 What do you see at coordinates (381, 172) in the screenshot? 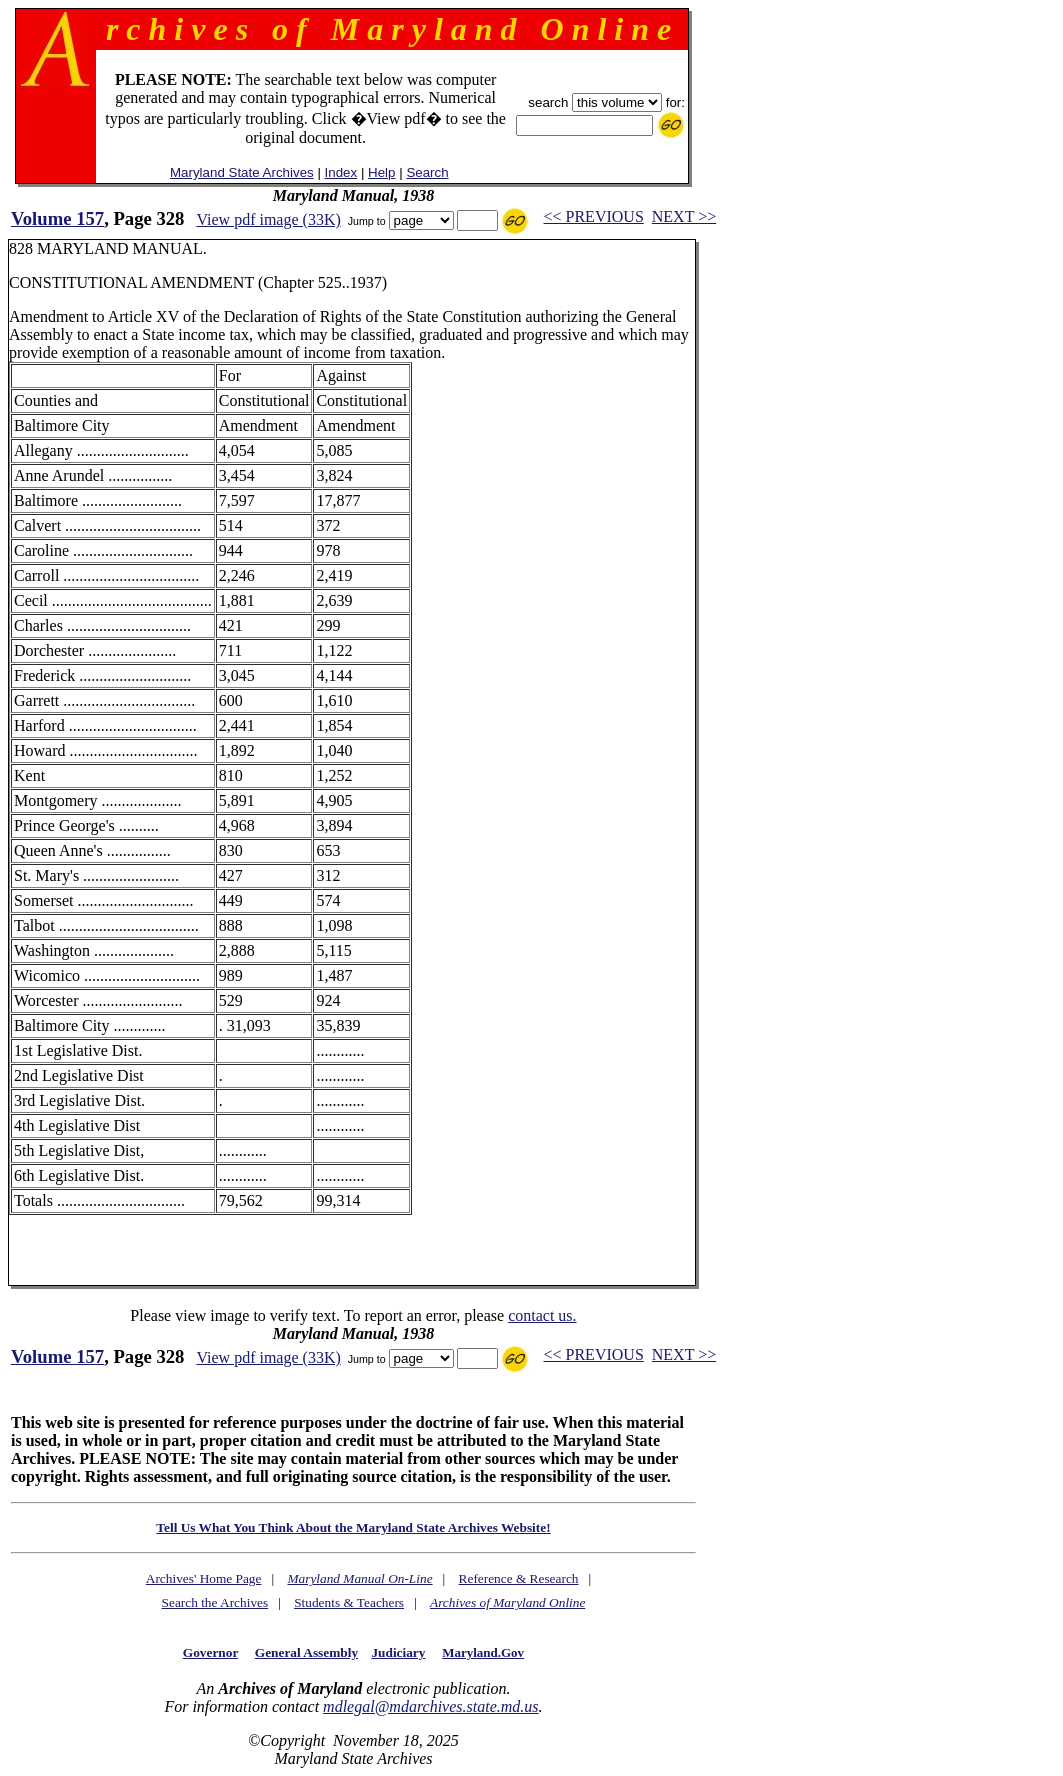
I see `Help` at bounding box center [381, 172].